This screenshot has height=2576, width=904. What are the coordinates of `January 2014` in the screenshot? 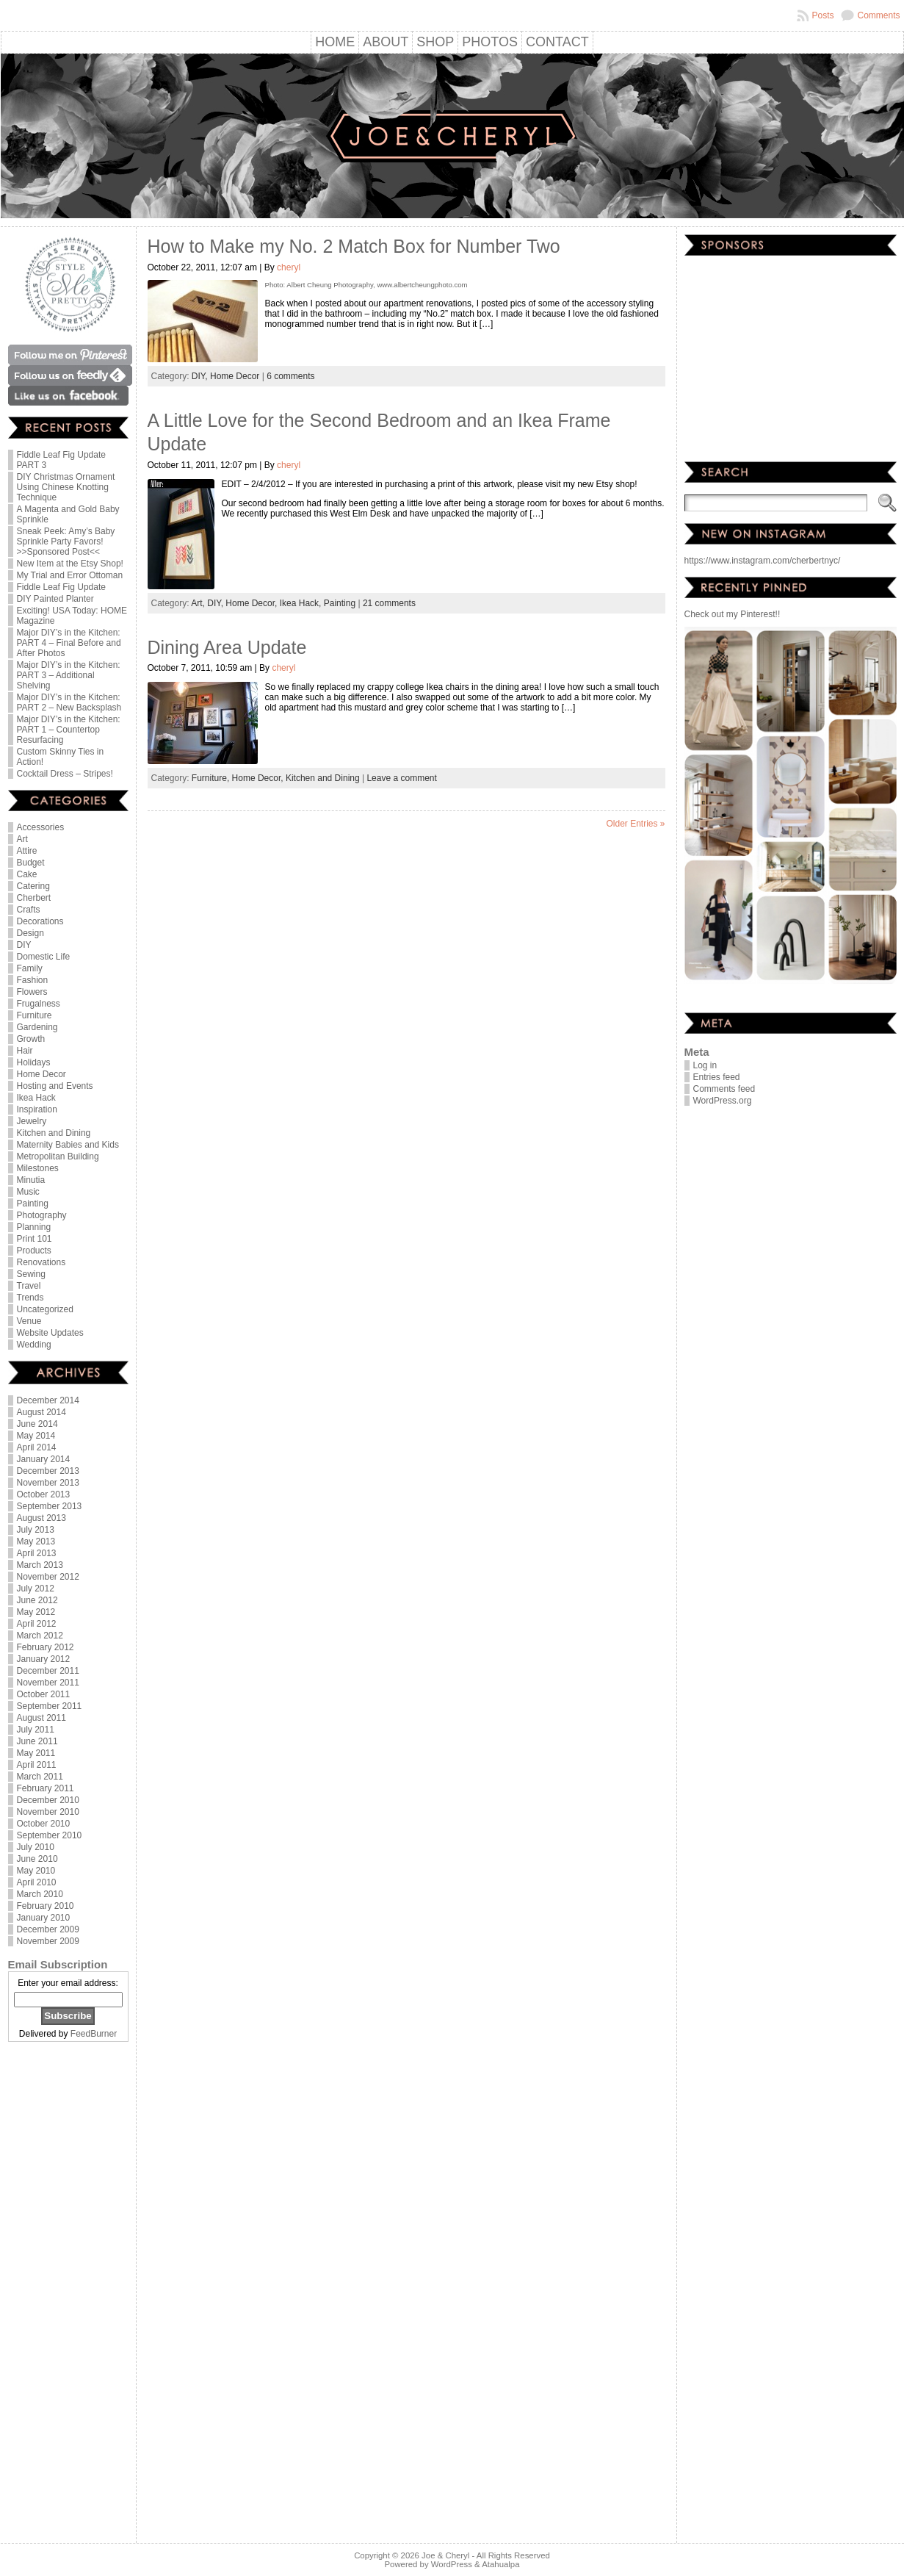 It's located at (43, 1459).